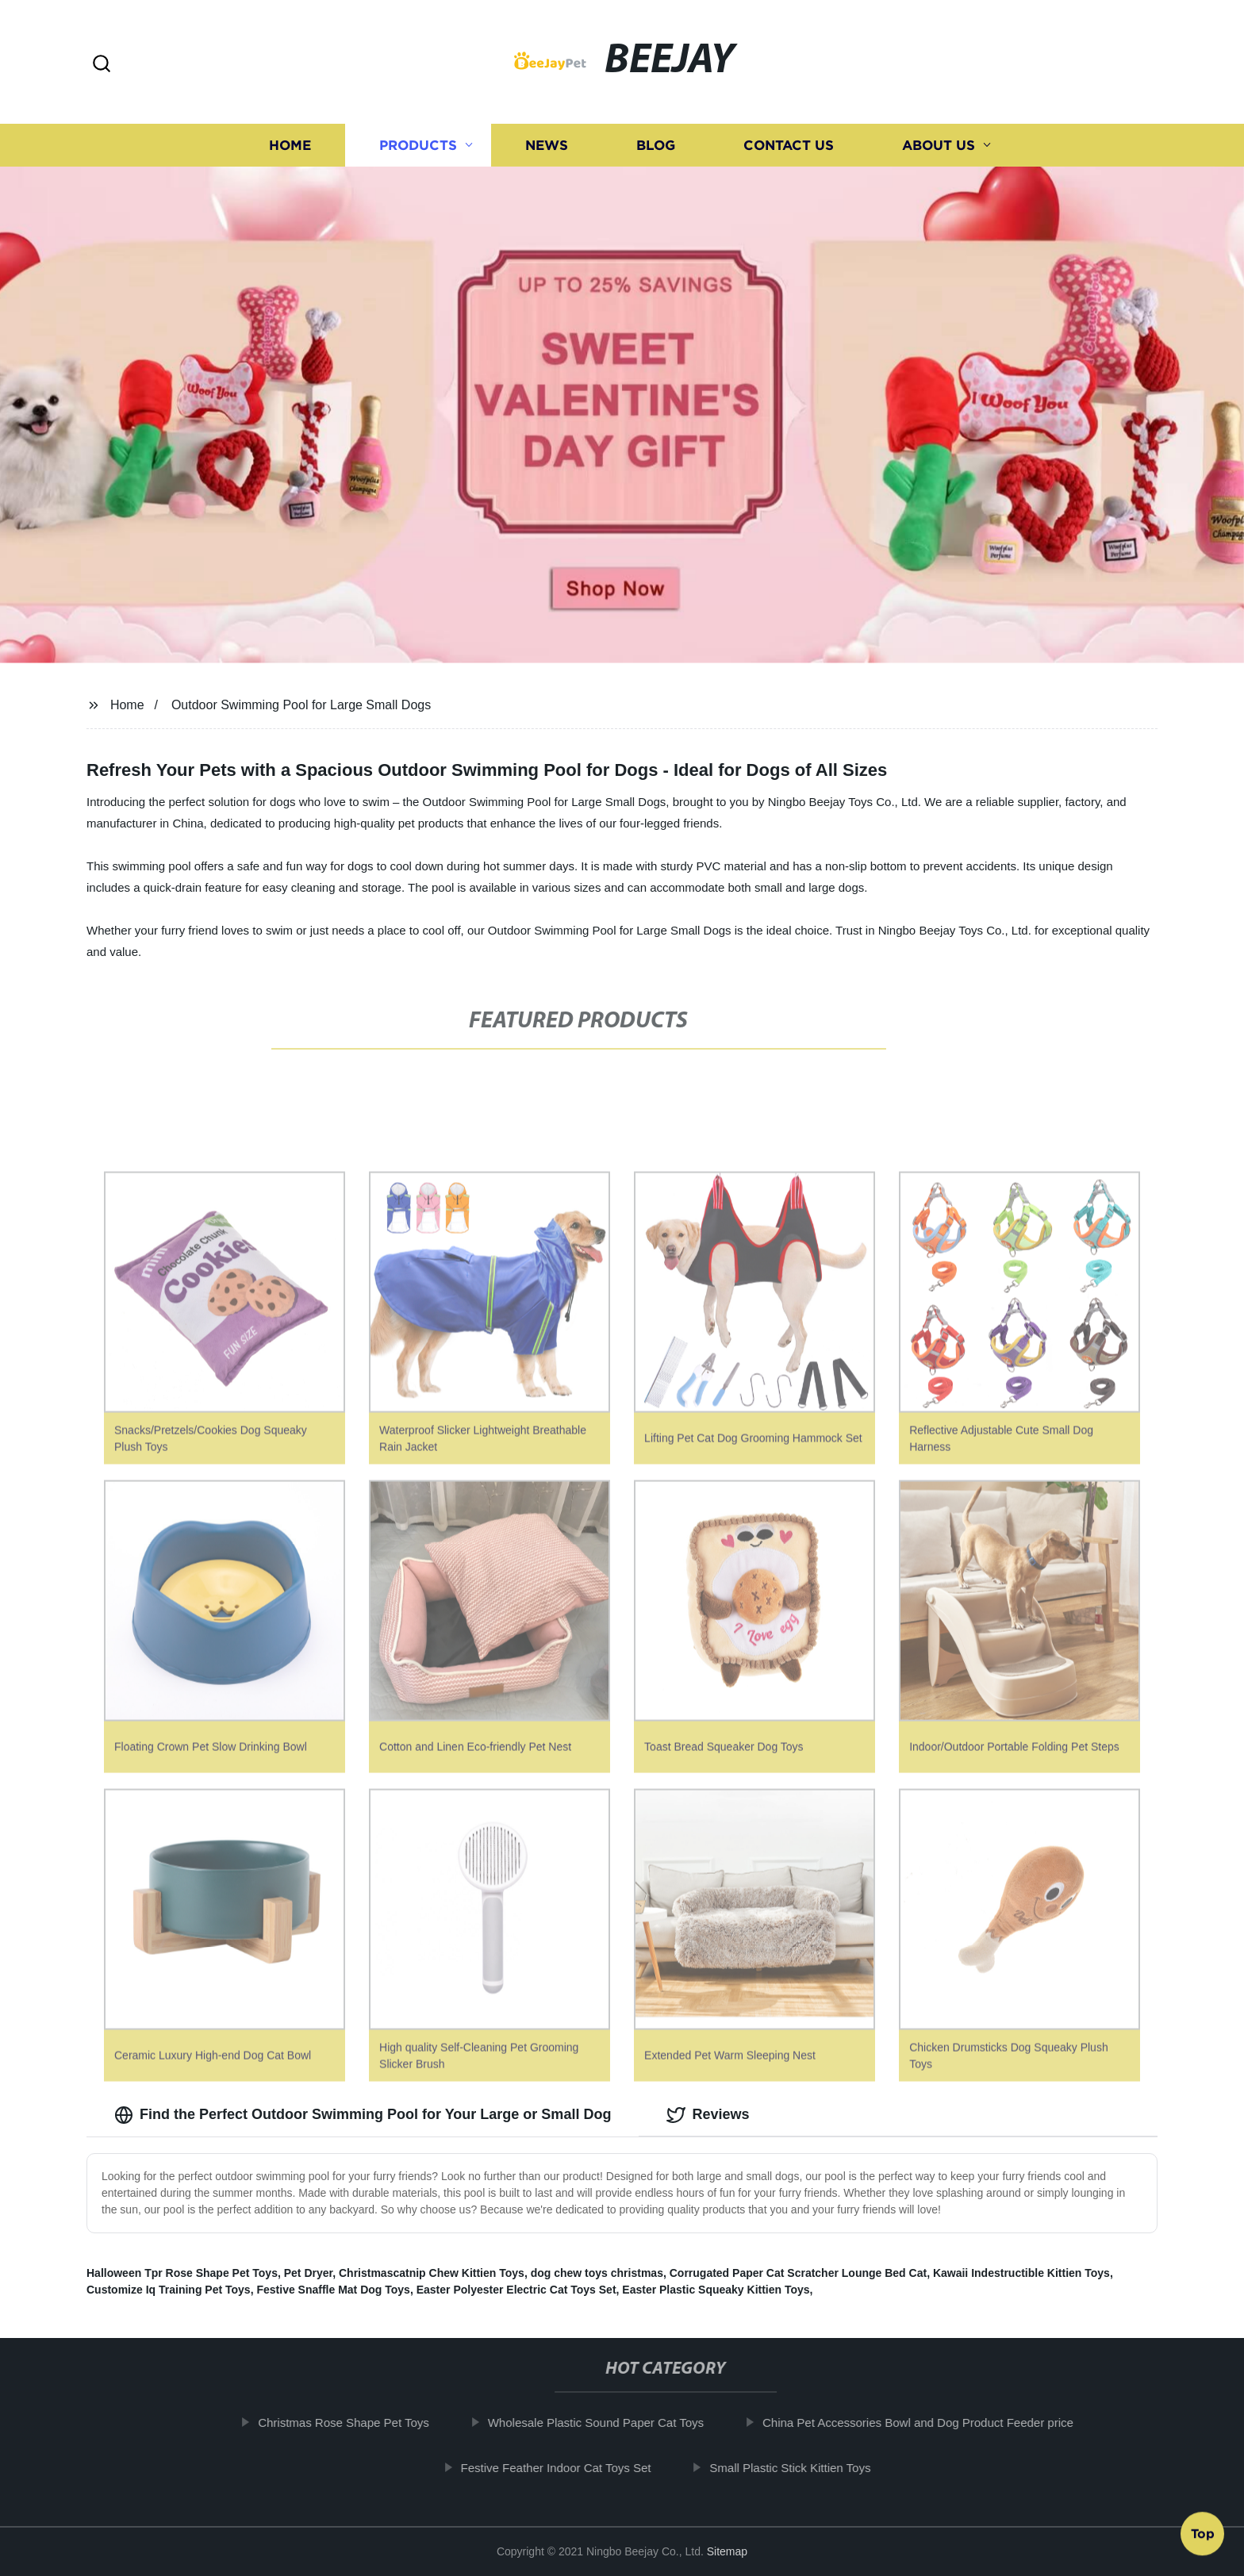 This screenshot has height=2576, width=1244. Describe the element at coordinates (182, 2273) in the screenshot. I see `Halloween Tpr Rose Shape Pet Toys` at that location.